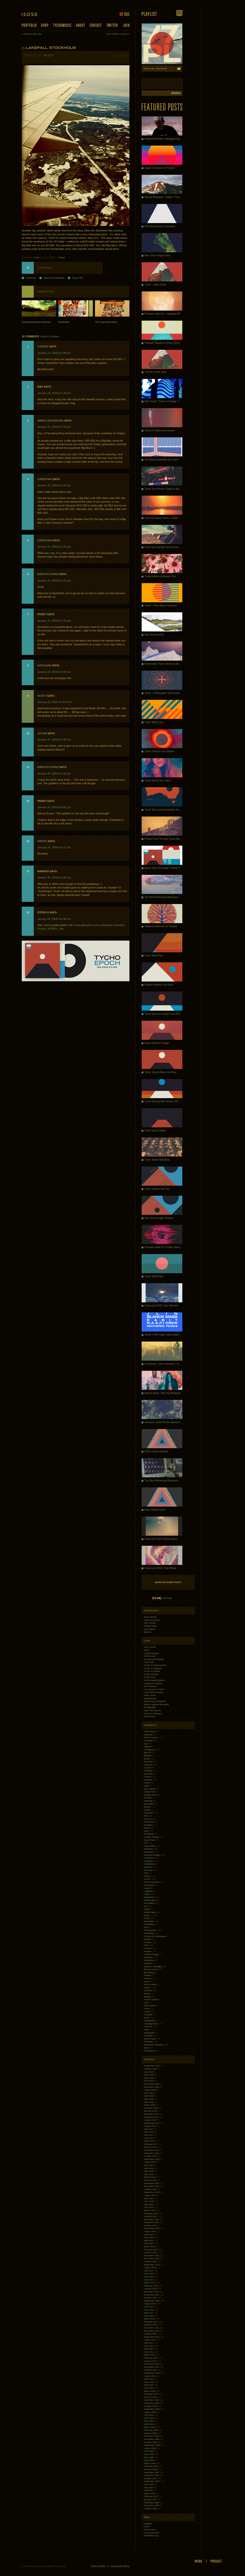 The width and height of the screenshot is (245, 2576). What do you see at coordinates (150, 2120) in the screenshot?
I see `October 2017` at bounding box center [150, 2120].